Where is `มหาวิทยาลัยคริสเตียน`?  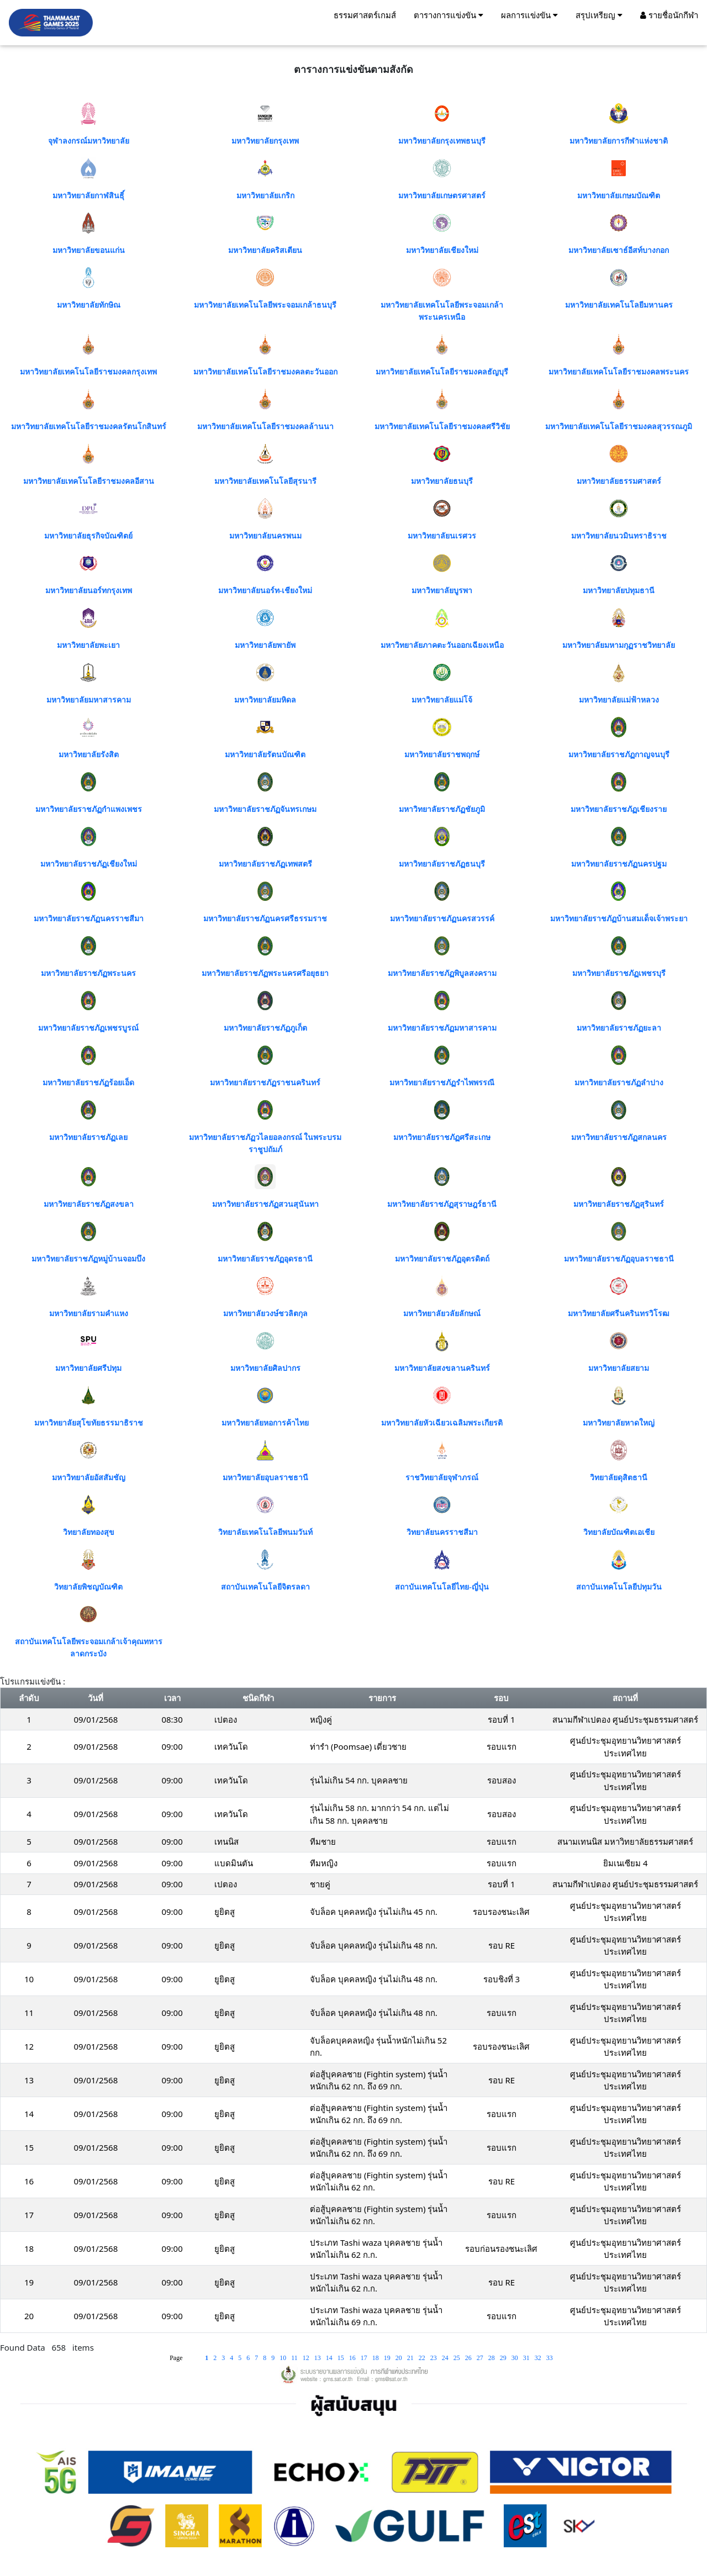 มหาวิทยาลัยคริสเตียน is located at coordinates (265, 250).